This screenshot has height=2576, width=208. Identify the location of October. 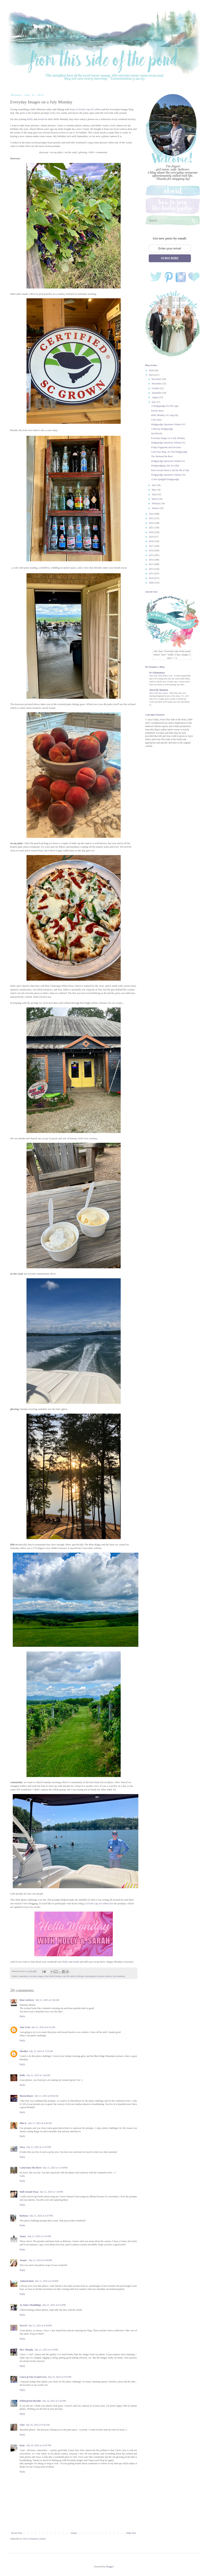
(156, 388).